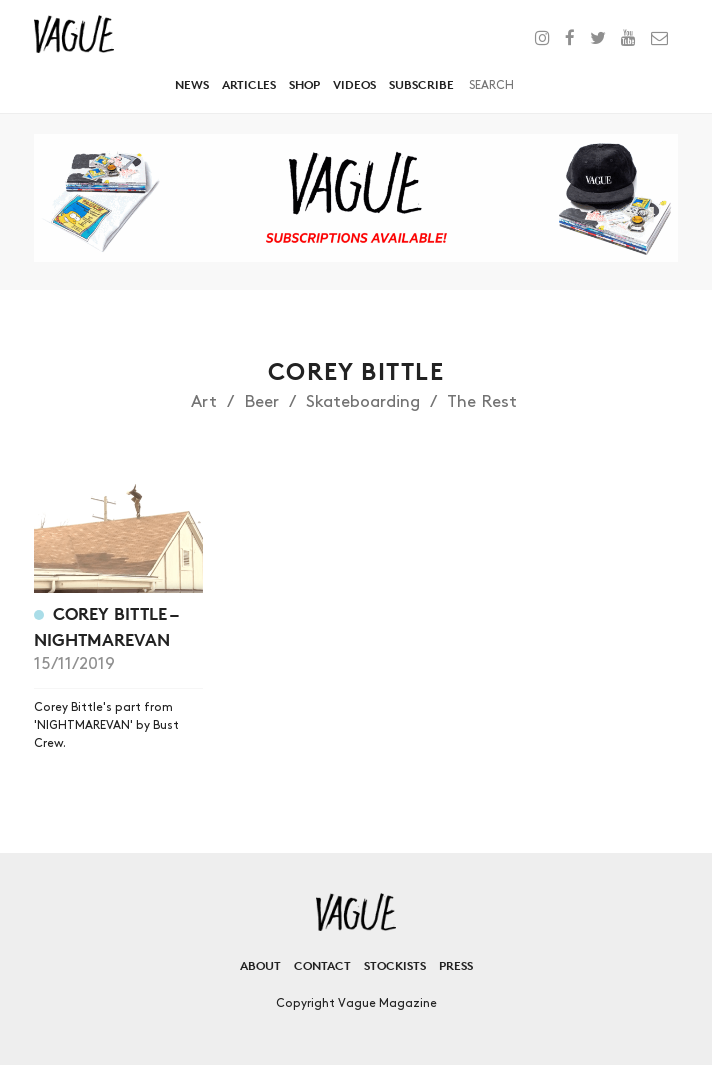 The width and height of the screenshot is (712, 1065). Describe the element at coordinates (304, 84) in the screenshot. I see `Shop` at that location.